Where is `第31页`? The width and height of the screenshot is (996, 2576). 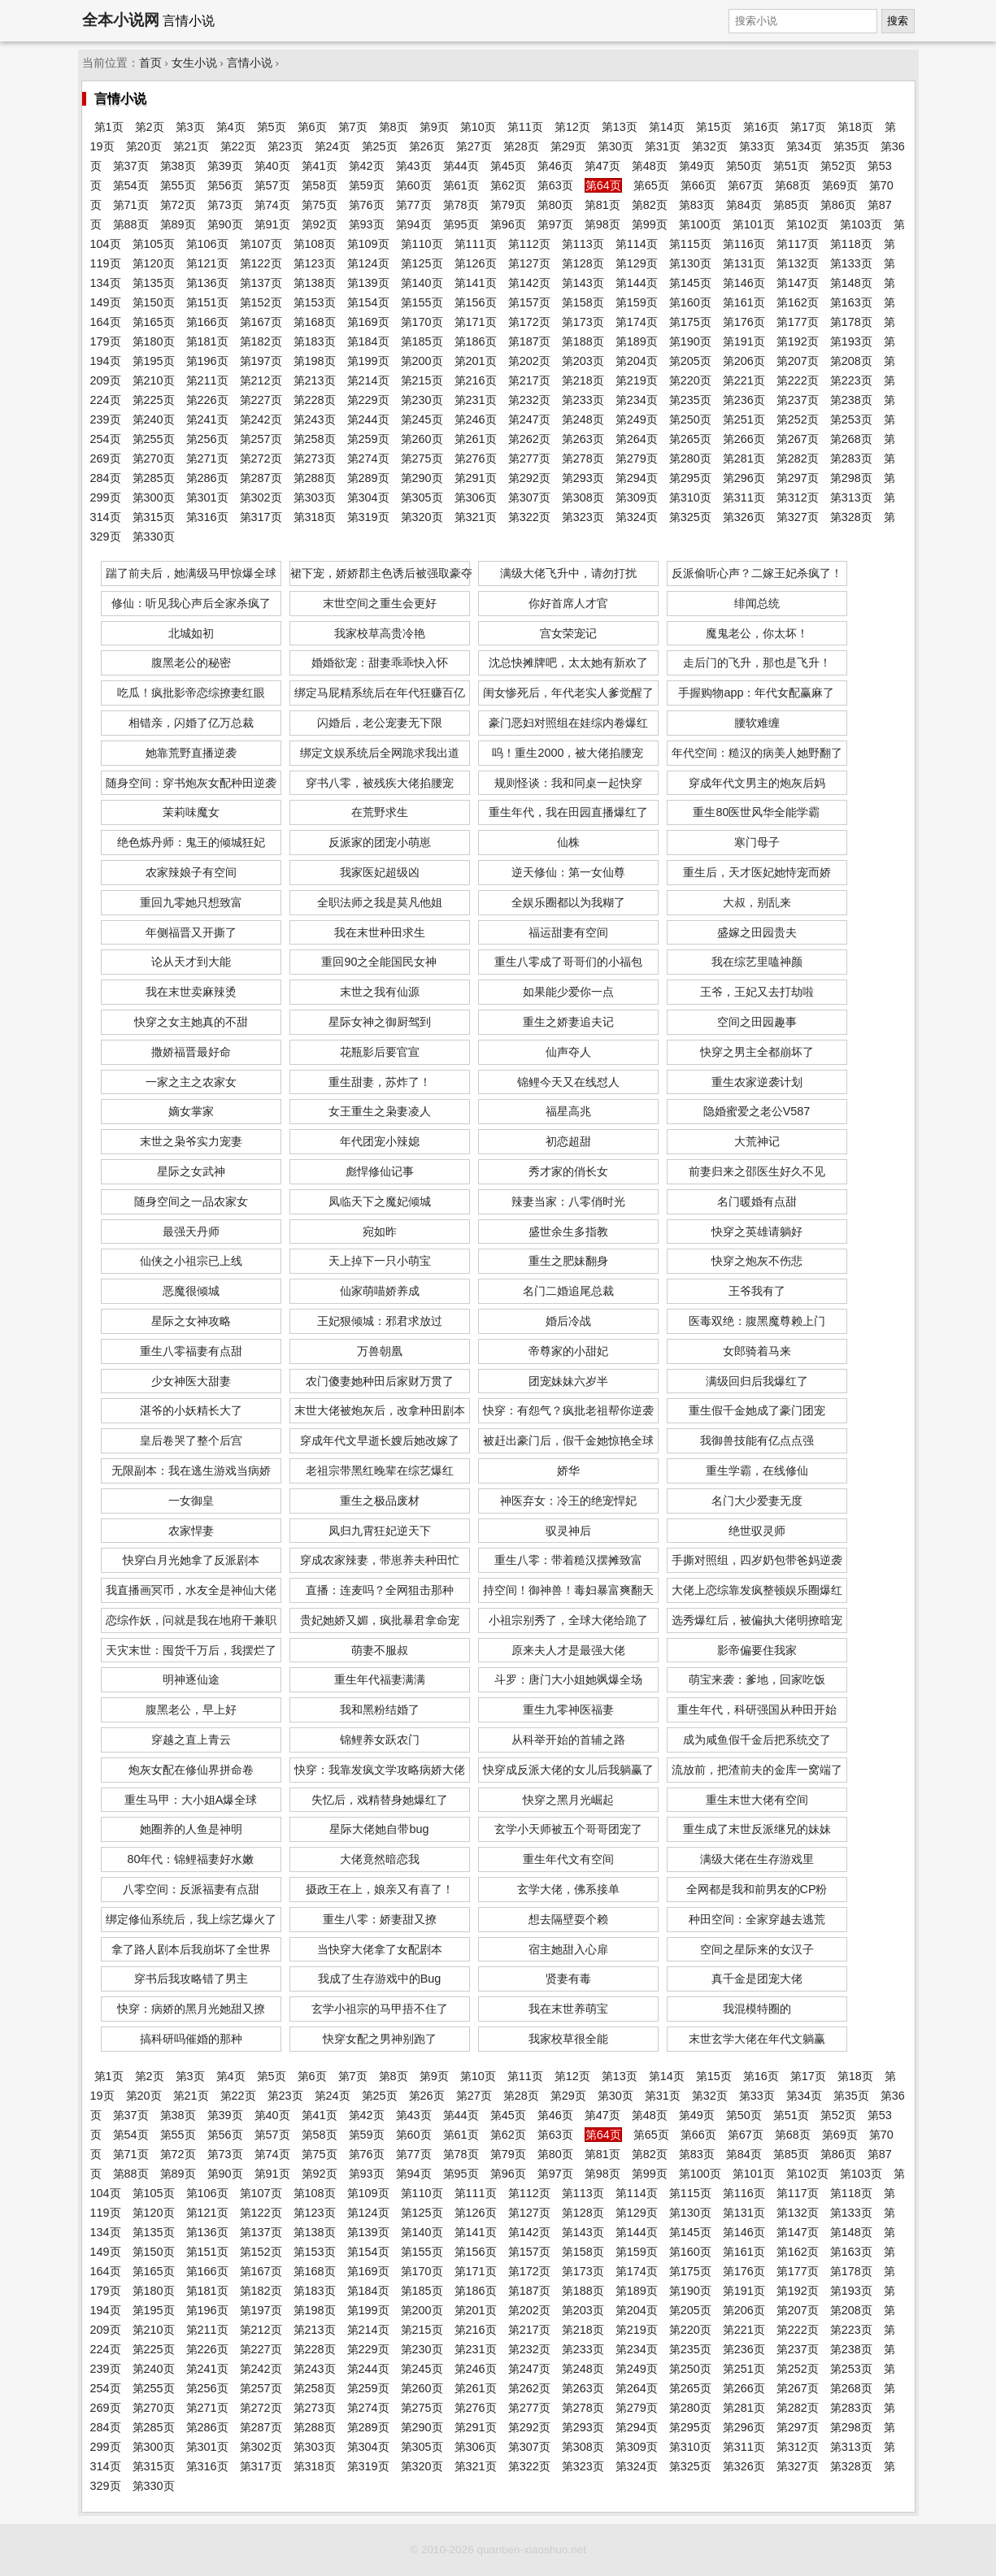 第31页 is located at coordinates (663, 146).